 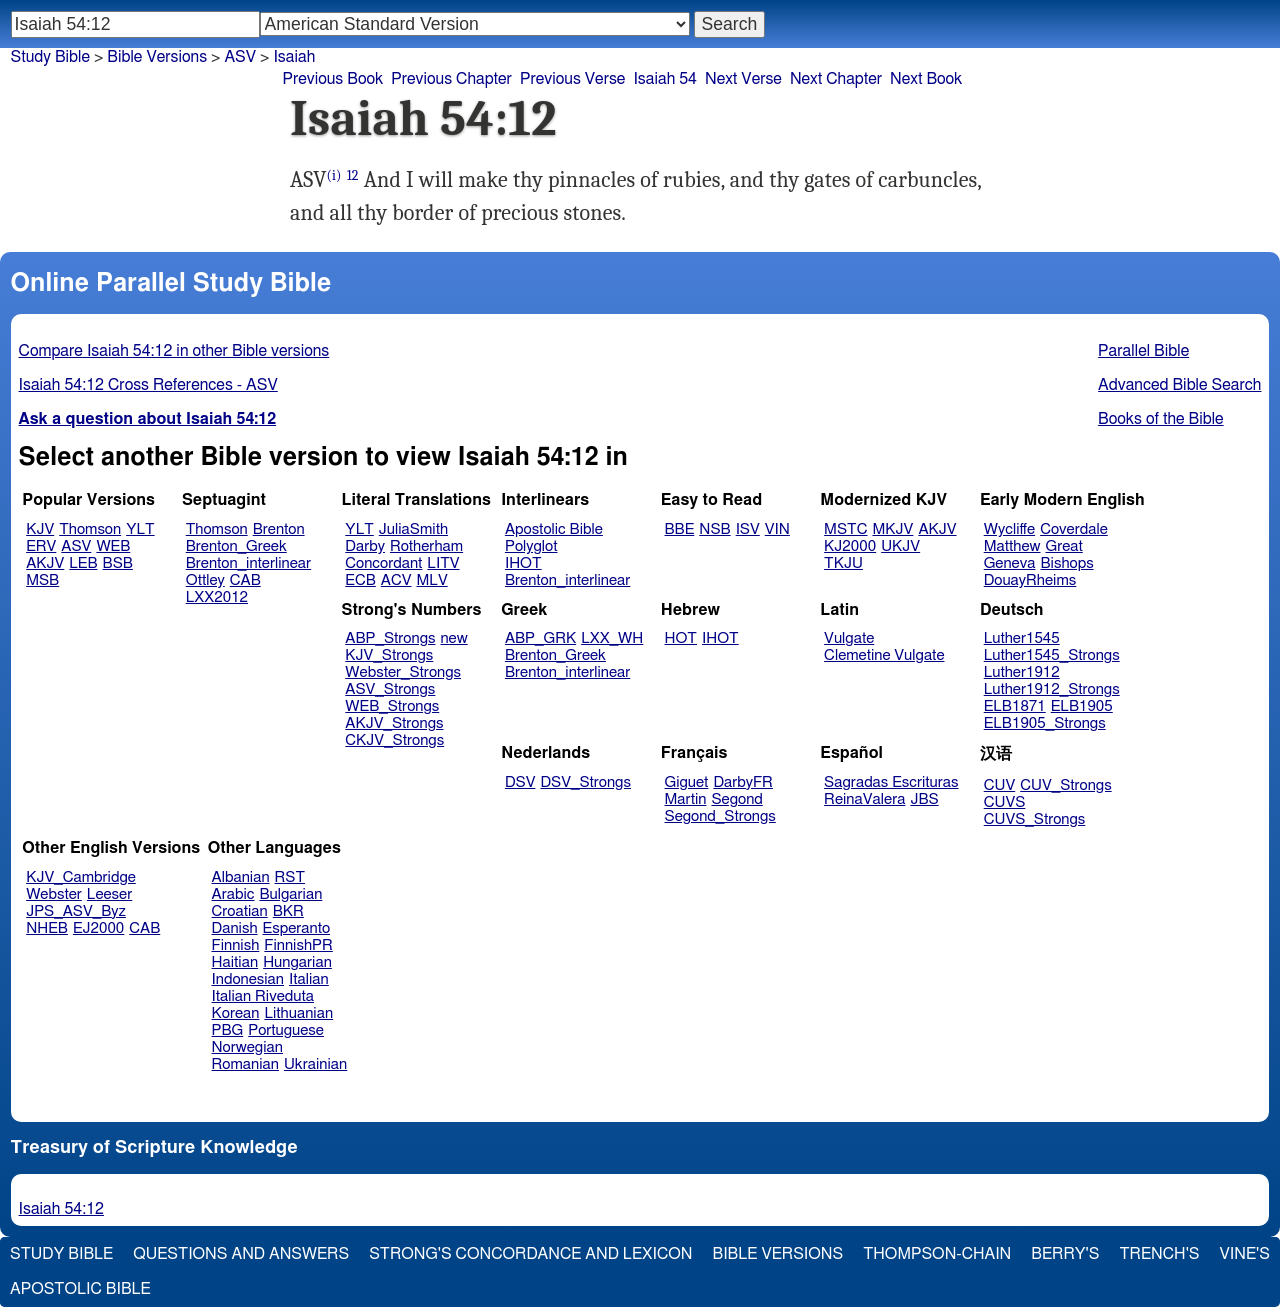 What do you see at coordinates (686, 799) in the screenshot?
I see `Martin` at bounding box center [686, 799].